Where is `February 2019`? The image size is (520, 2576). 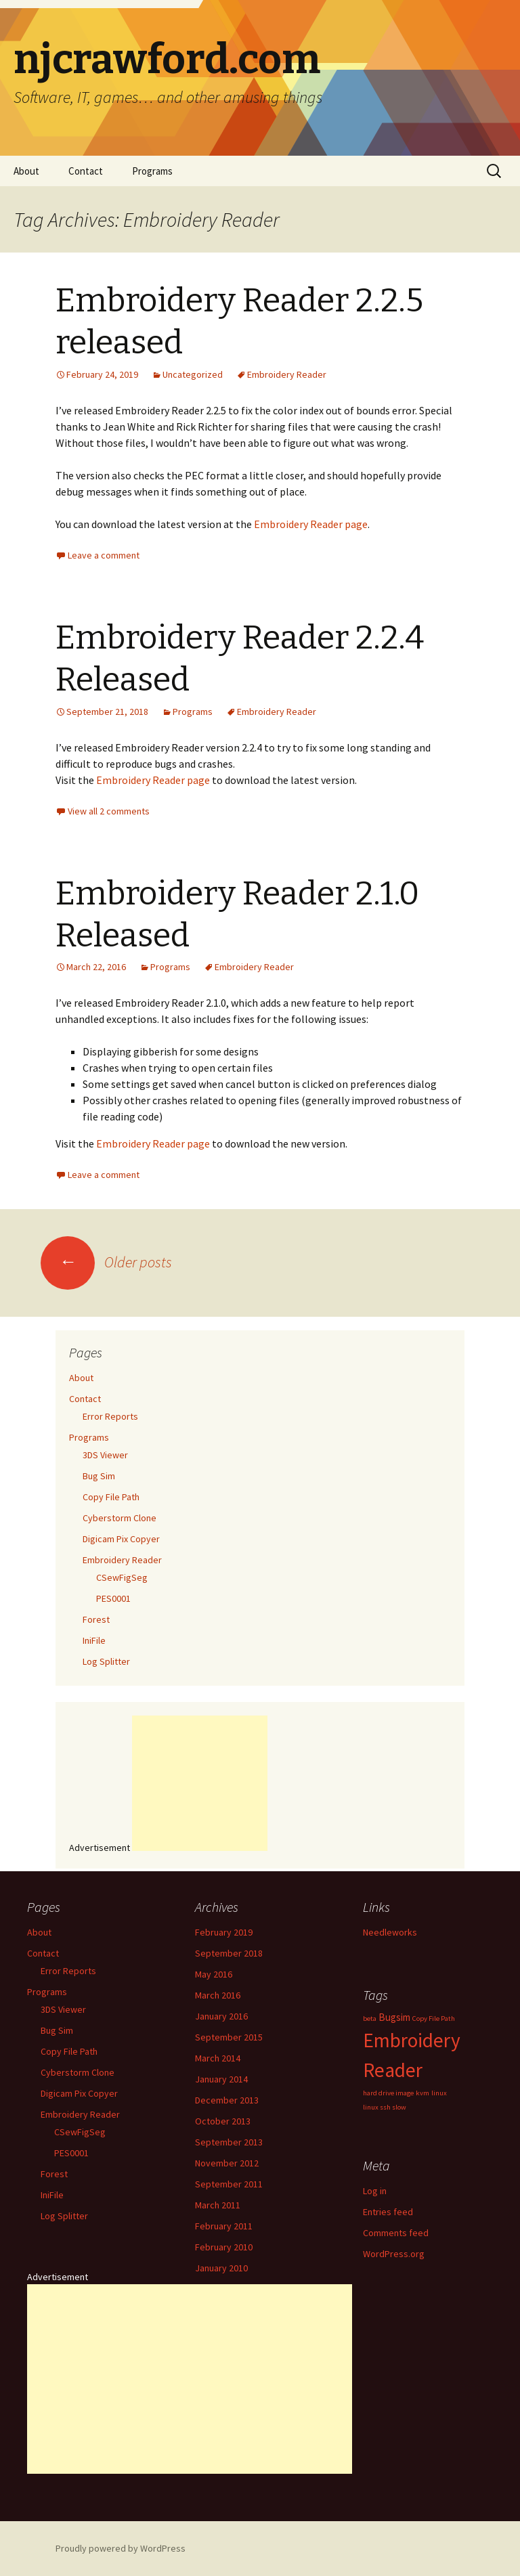 February 2019 is located at coordinates (224, 1932).